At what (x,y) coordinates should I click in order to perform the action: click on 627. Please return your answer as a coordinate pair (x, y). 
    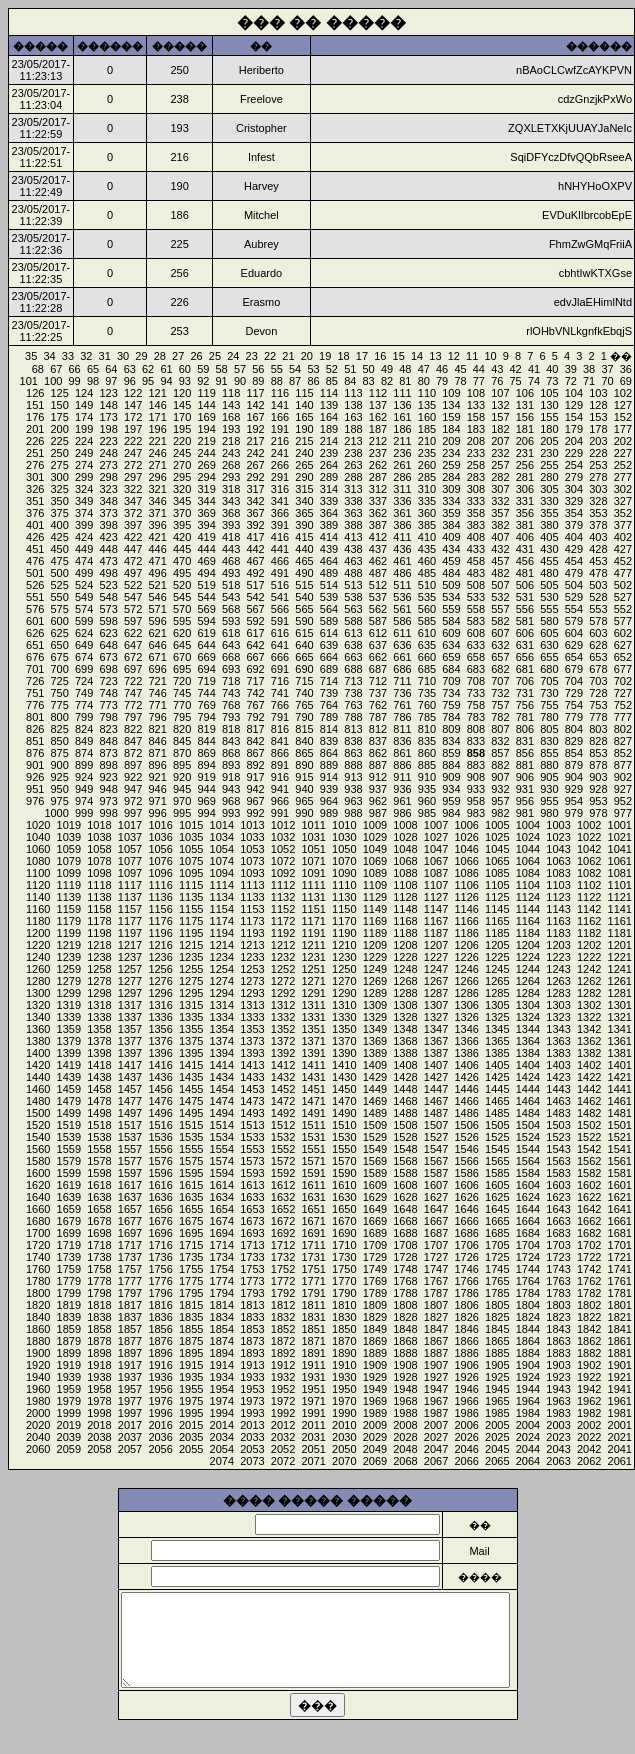
    Looking at the image, I should click on (623, 645).